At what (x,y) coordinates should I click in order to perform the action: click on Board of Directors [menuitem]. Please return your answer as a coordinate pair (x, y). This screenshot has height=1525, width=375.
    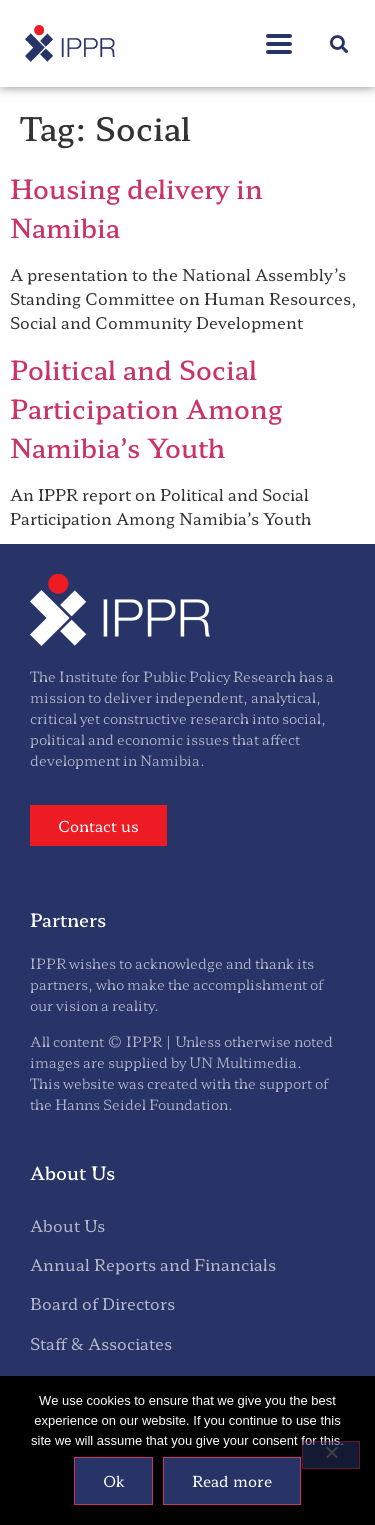
    Looking at the image, I should click on (102, 1303).